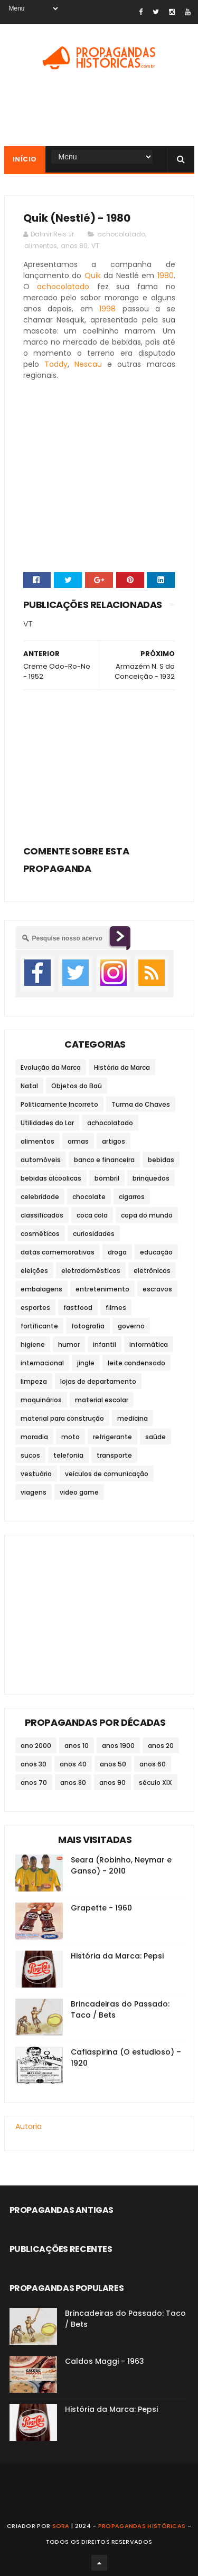 This screenshot has width=198, height=2576. What do you see at coordinates (40, 1196) in the screenshot?
I see `celebridade` at bounding box center [40, 1196].